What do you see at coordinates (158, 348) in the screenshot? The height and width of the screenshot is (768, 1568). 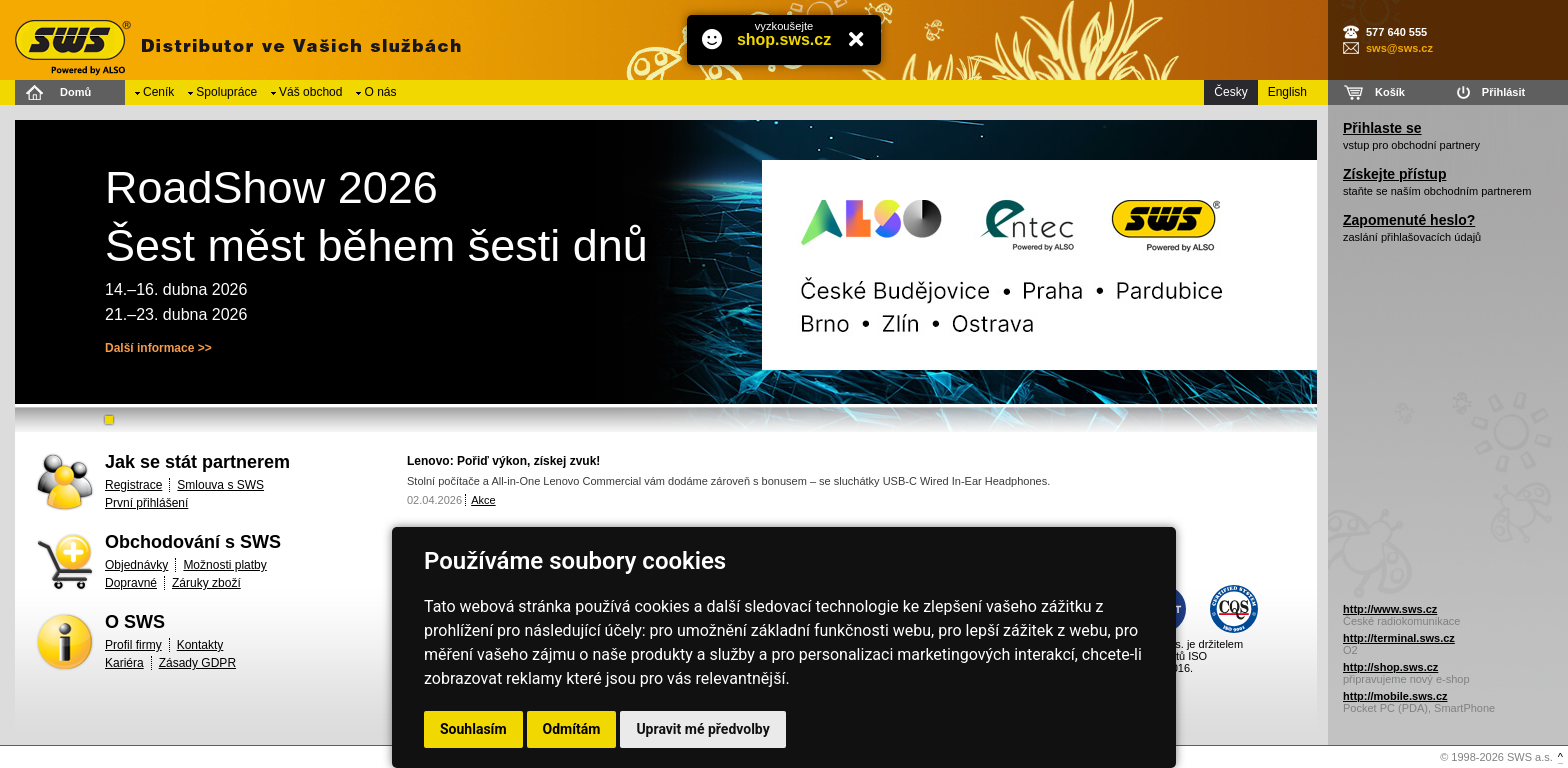 I see `Další informace >>` at bounding box center [158, 348].